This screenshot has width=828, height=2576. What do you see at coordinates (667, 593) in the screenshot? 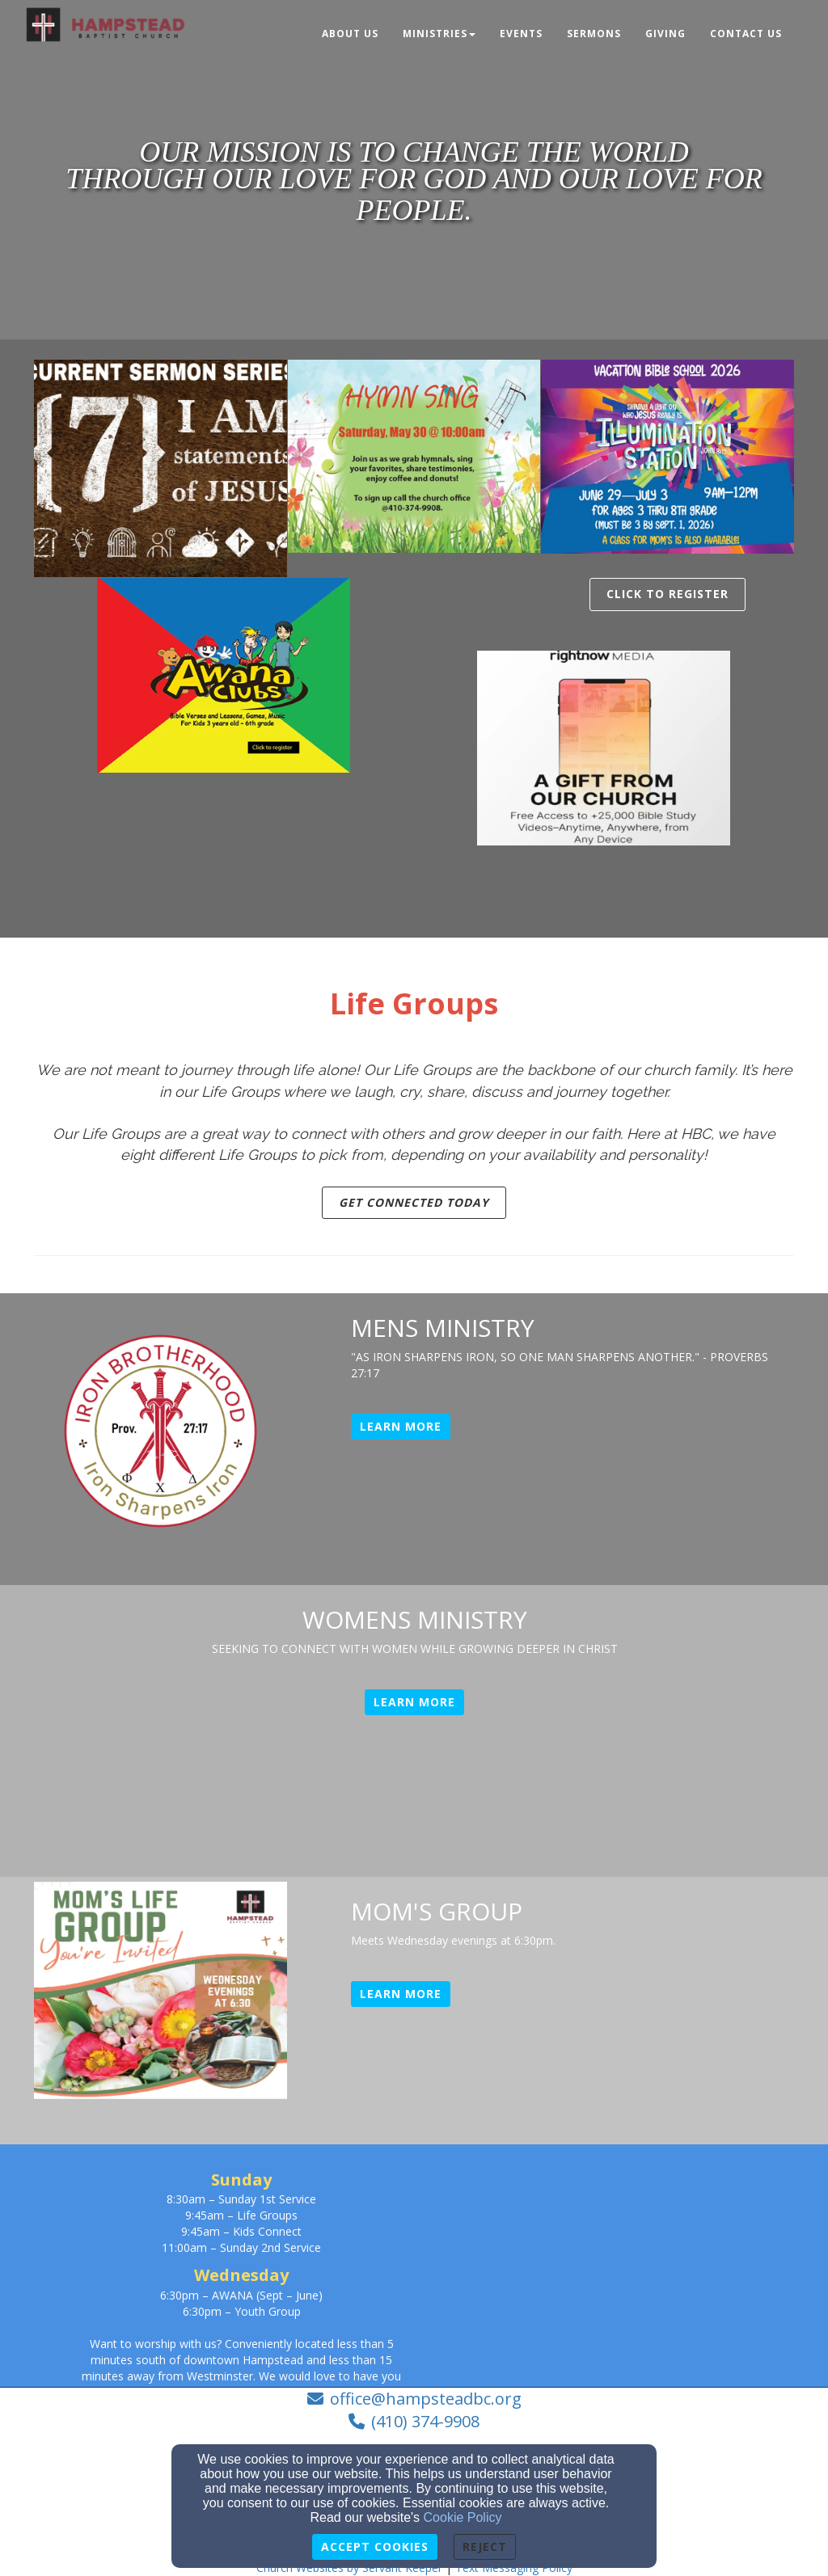
I see `Click To Register [button]` at bounding box center [667, 593].